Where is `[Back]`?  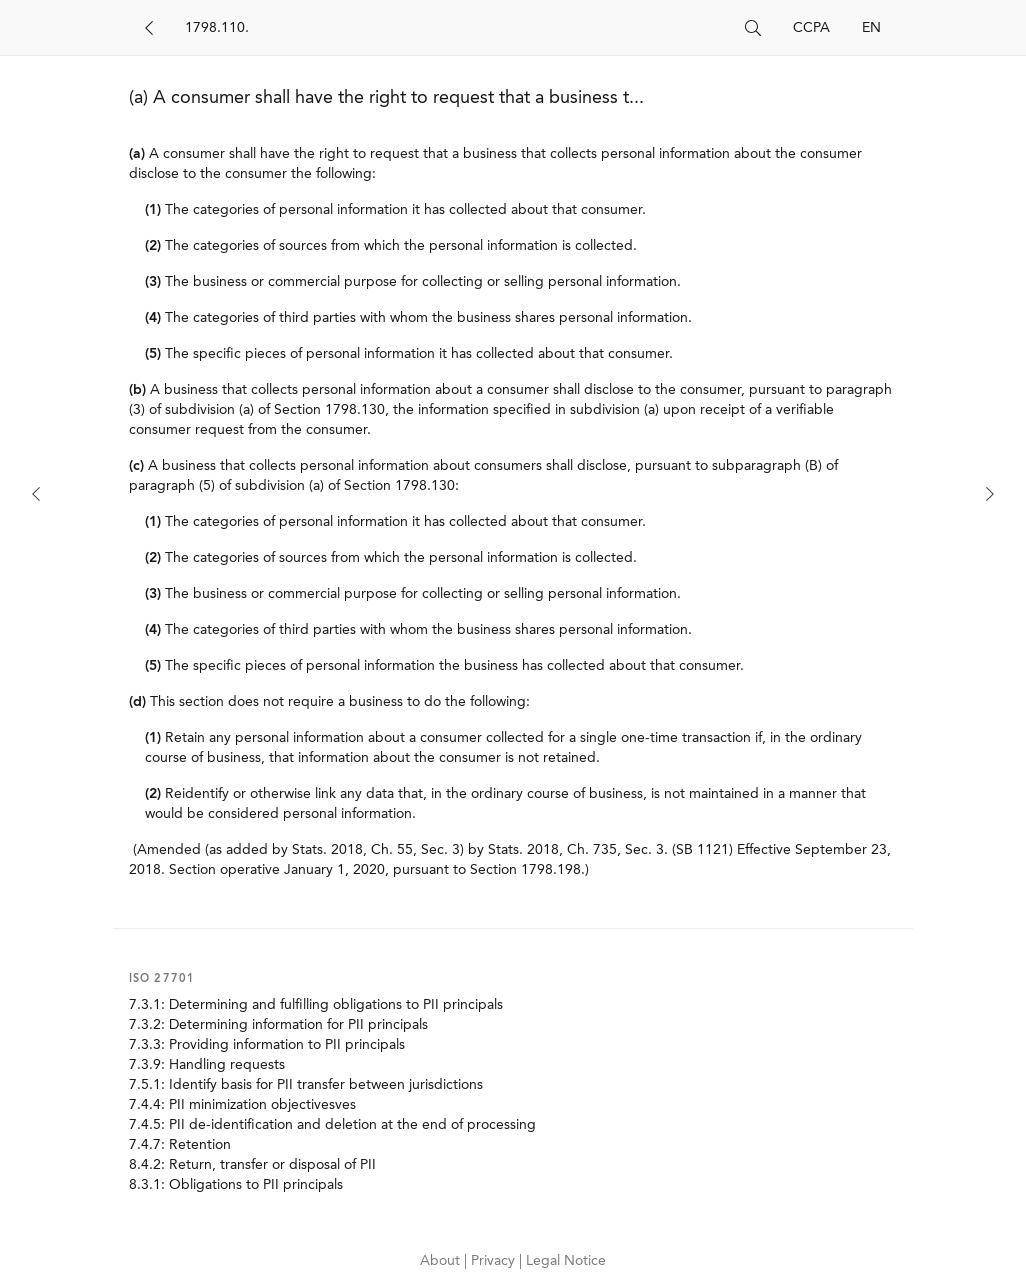
[Back] is located at coordinates (149, 28).